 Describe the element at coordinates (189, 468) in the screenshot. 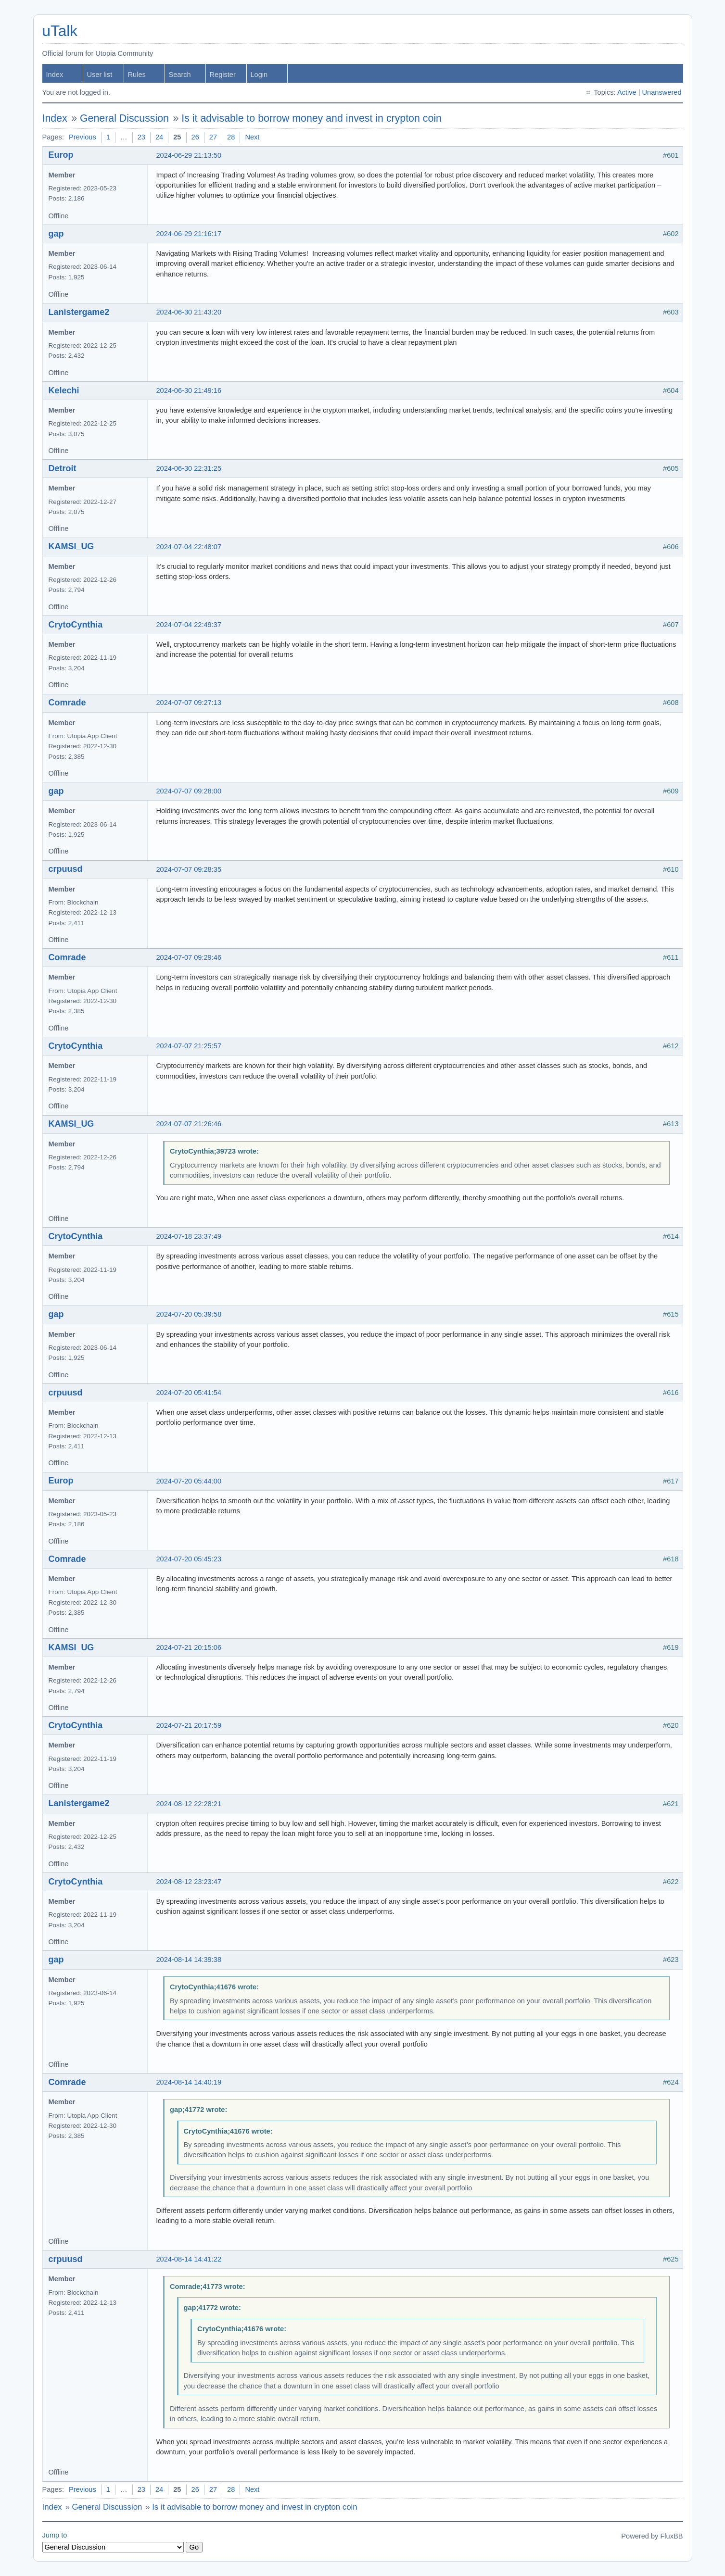

I see `2024-06-30 22:31:25` at that location.